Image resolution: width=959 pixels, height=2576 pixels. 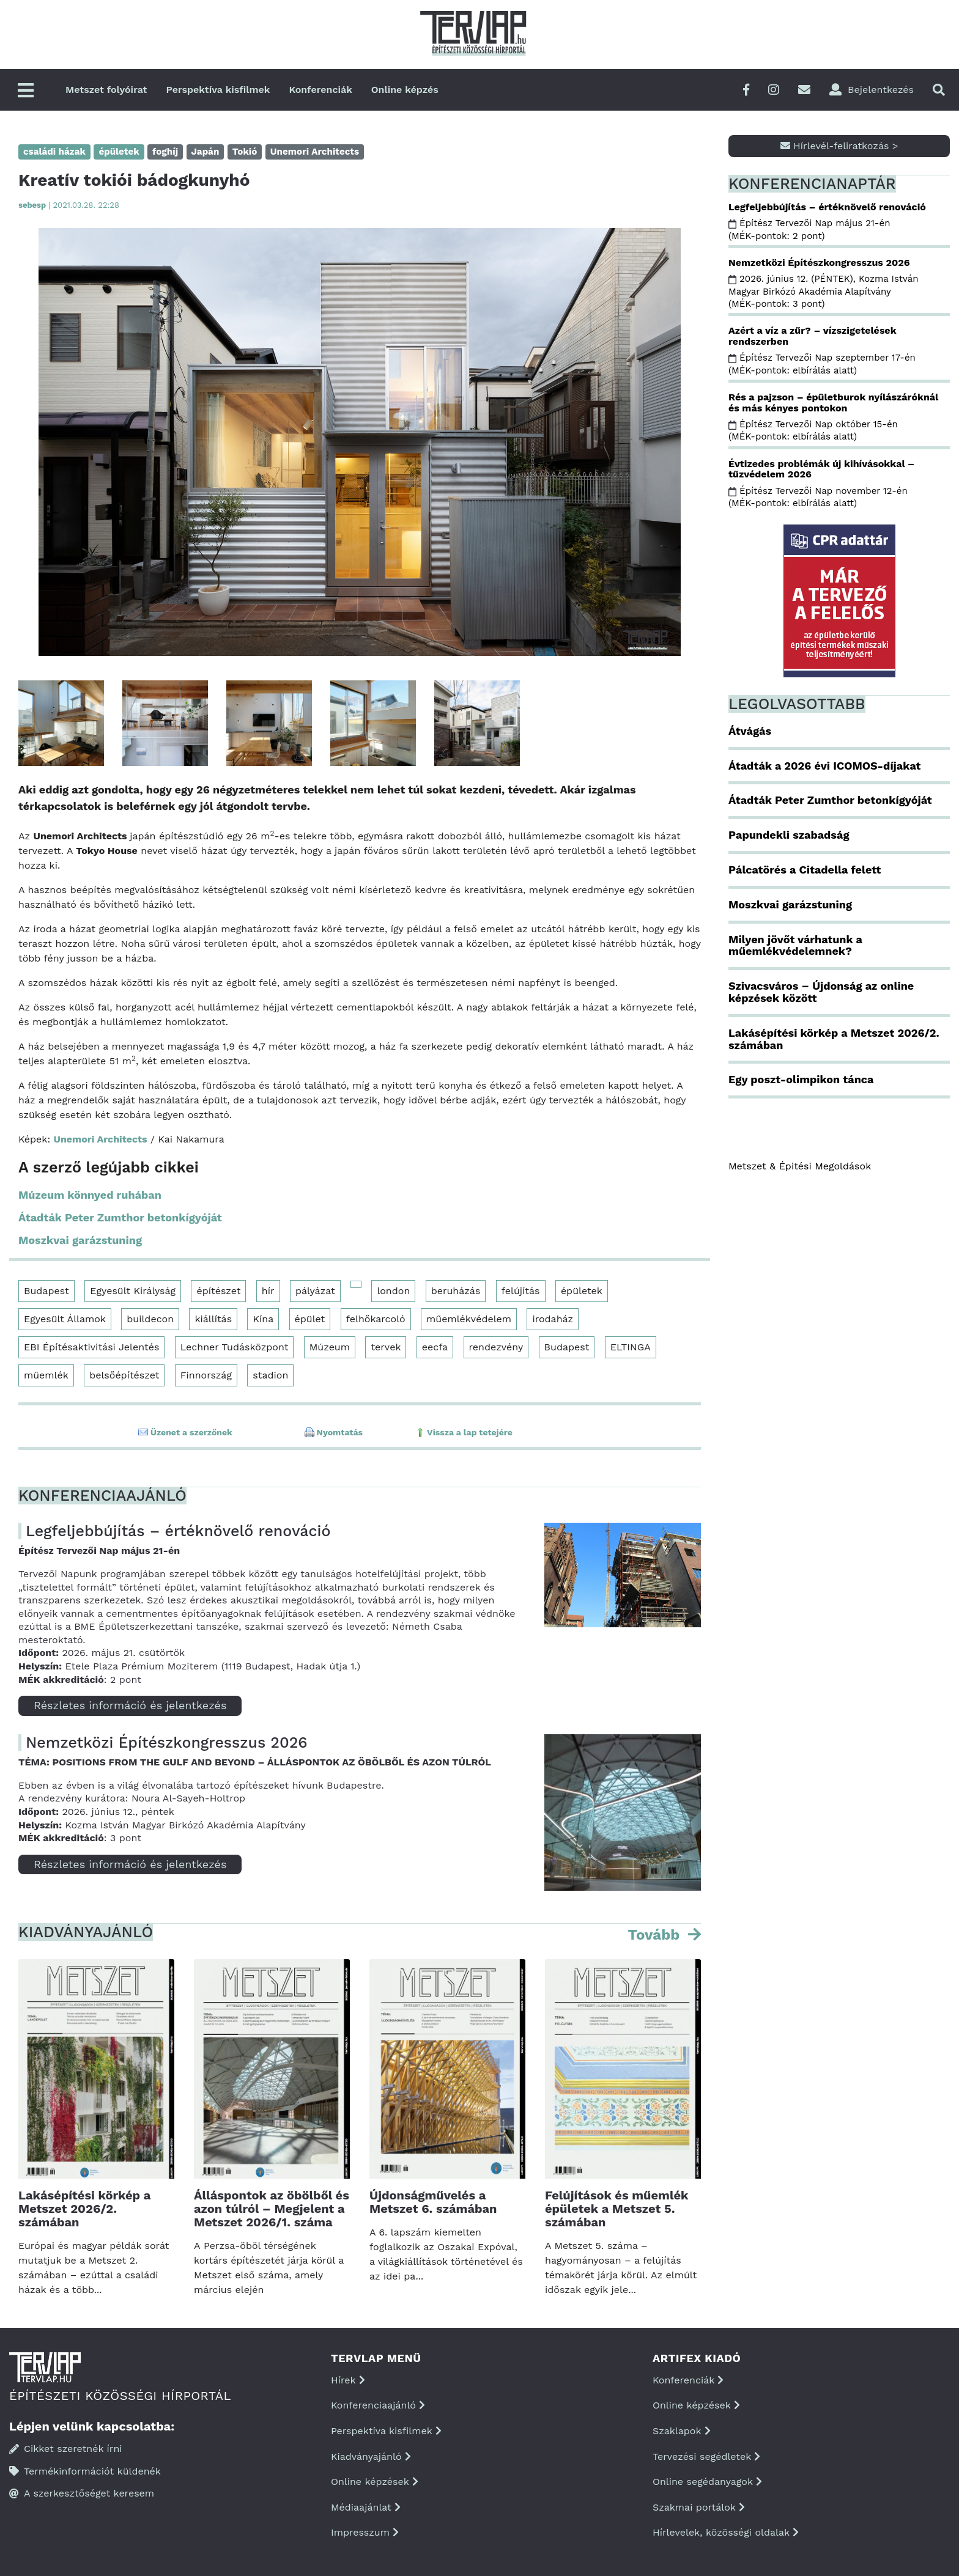 What do you see at coordinates (405, 89) in the screenshot?
I see `Online képzés` at bounding box center [405, 89].